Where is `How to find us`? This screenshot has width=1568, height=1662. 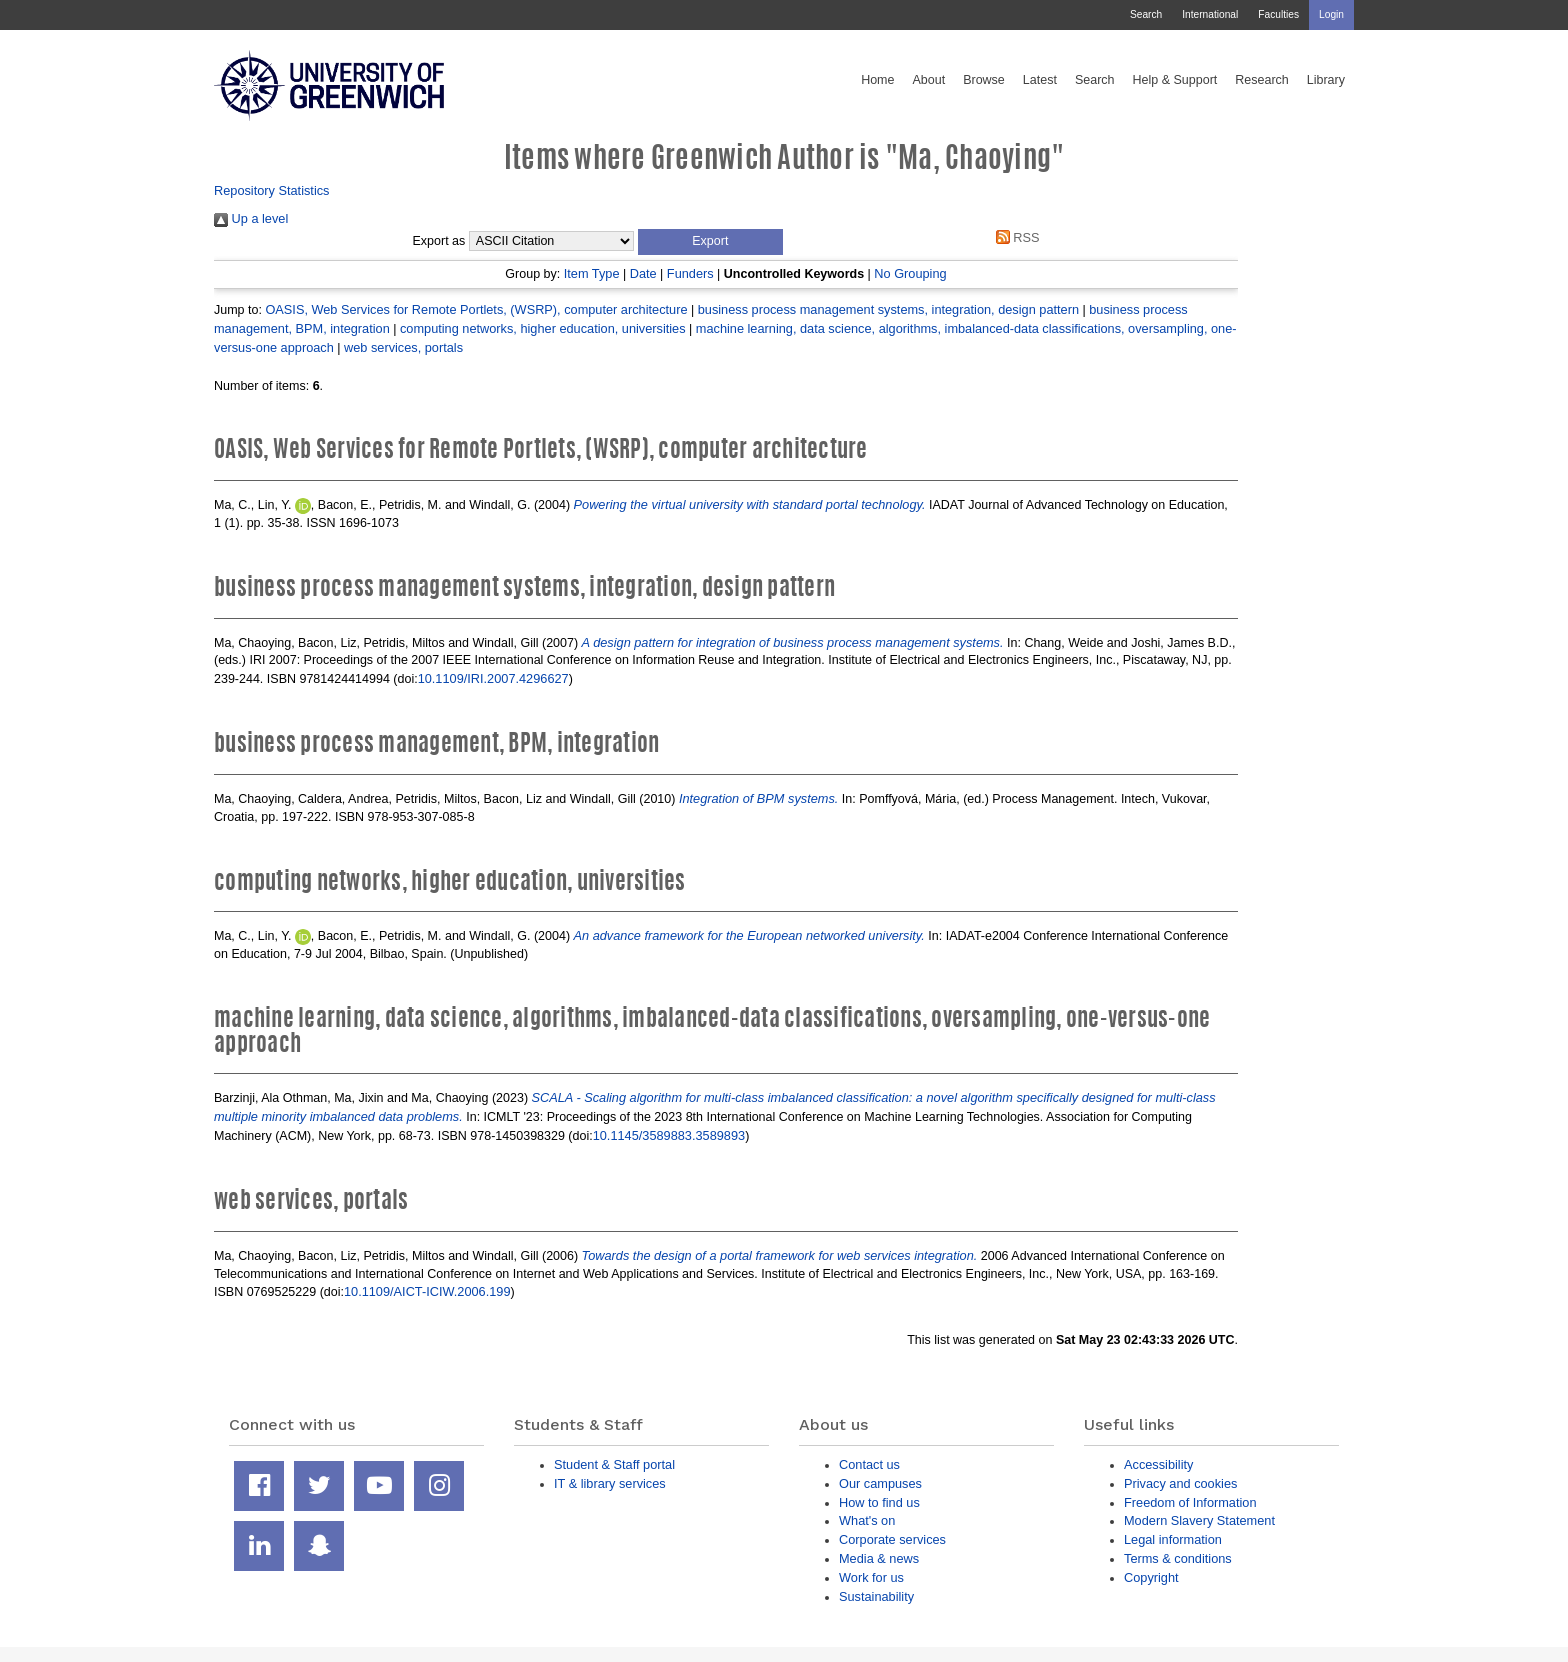 How to find us is located at coordinates (879, 1502).